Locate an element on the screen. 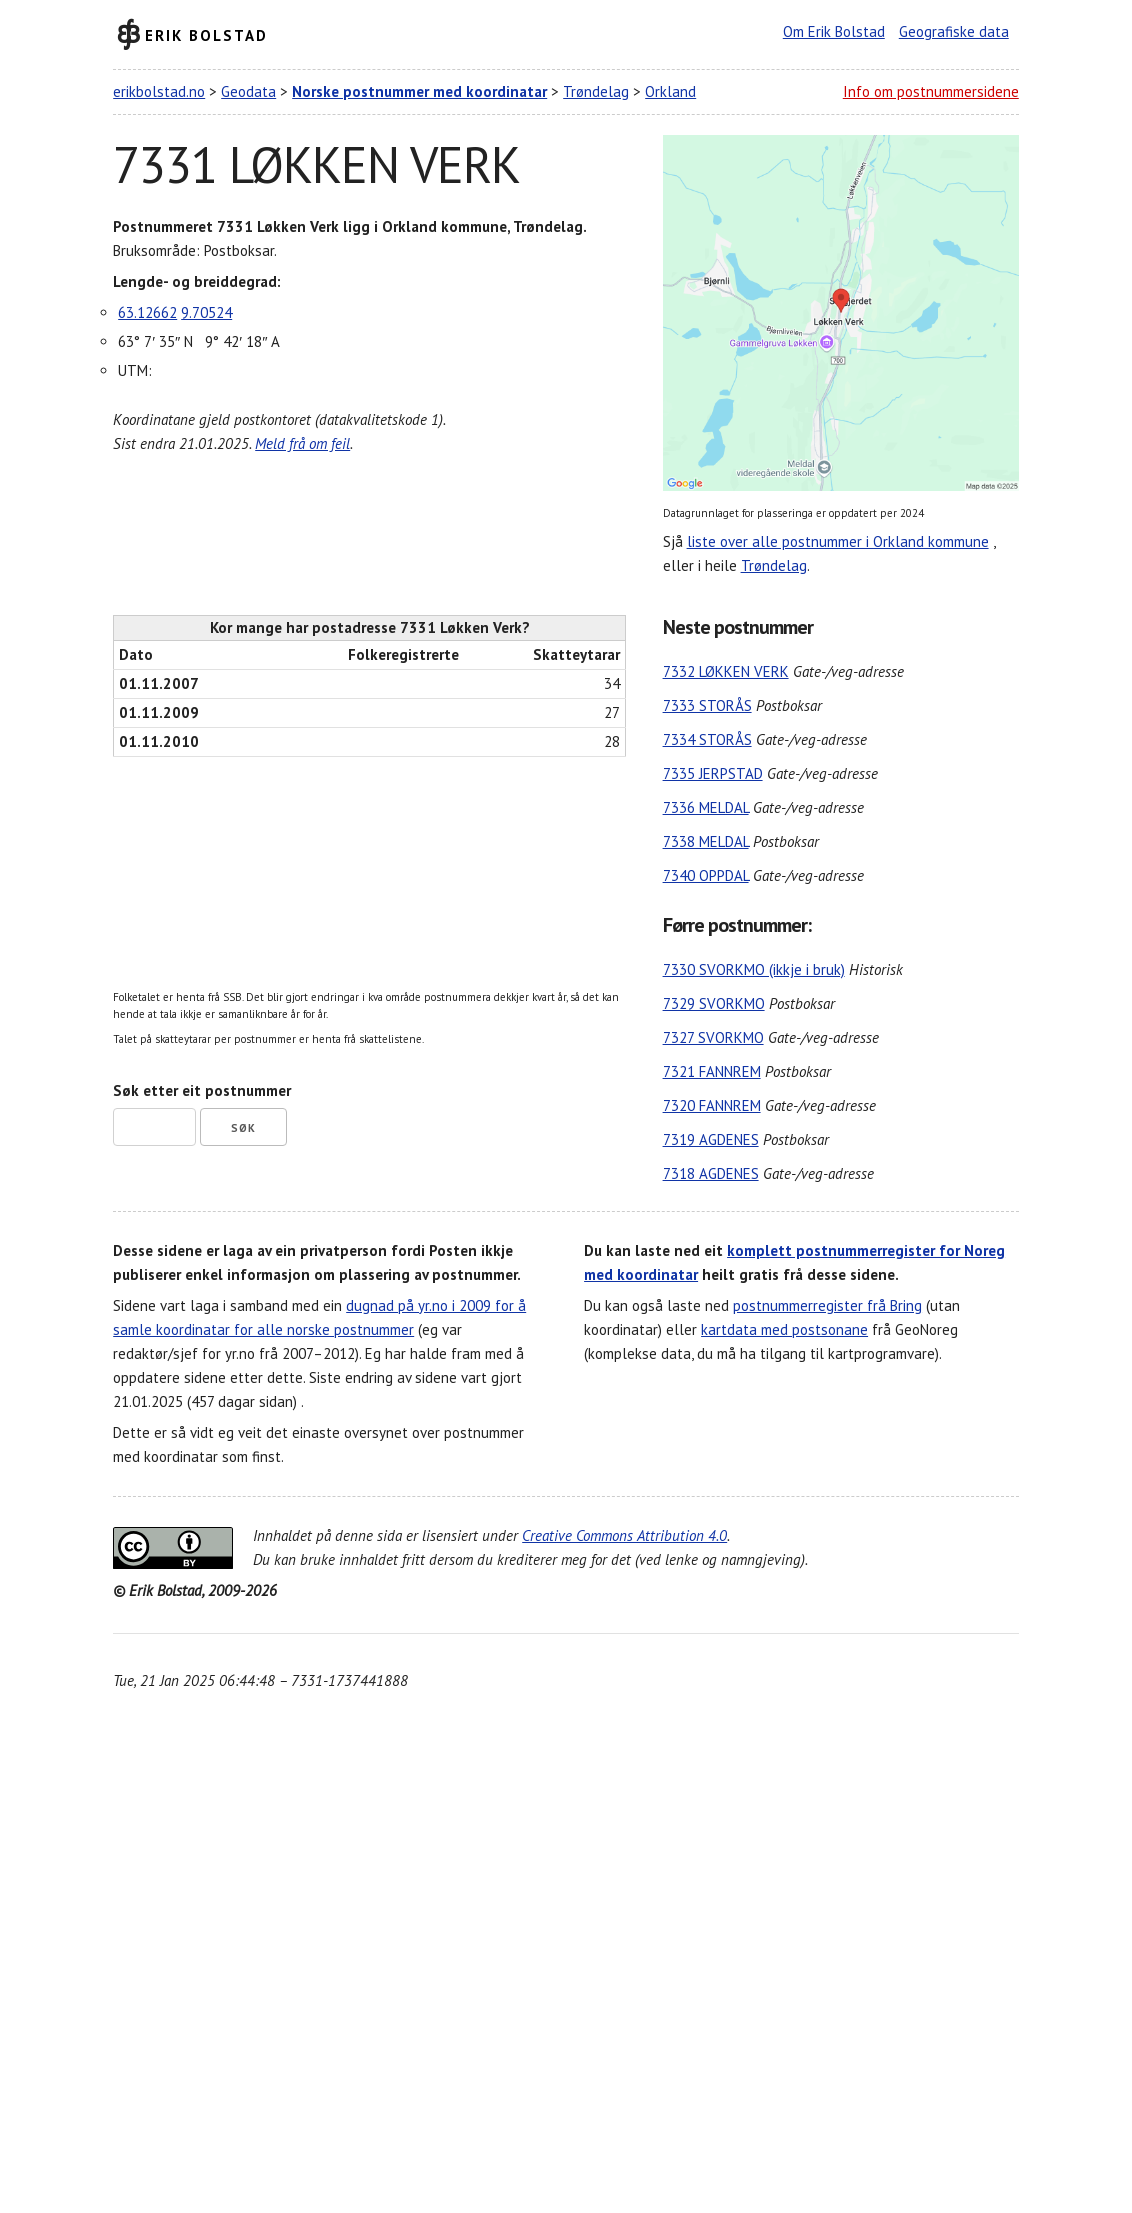 The image size is (1132, 2213). Søk is located at coordinates (243, 1128).